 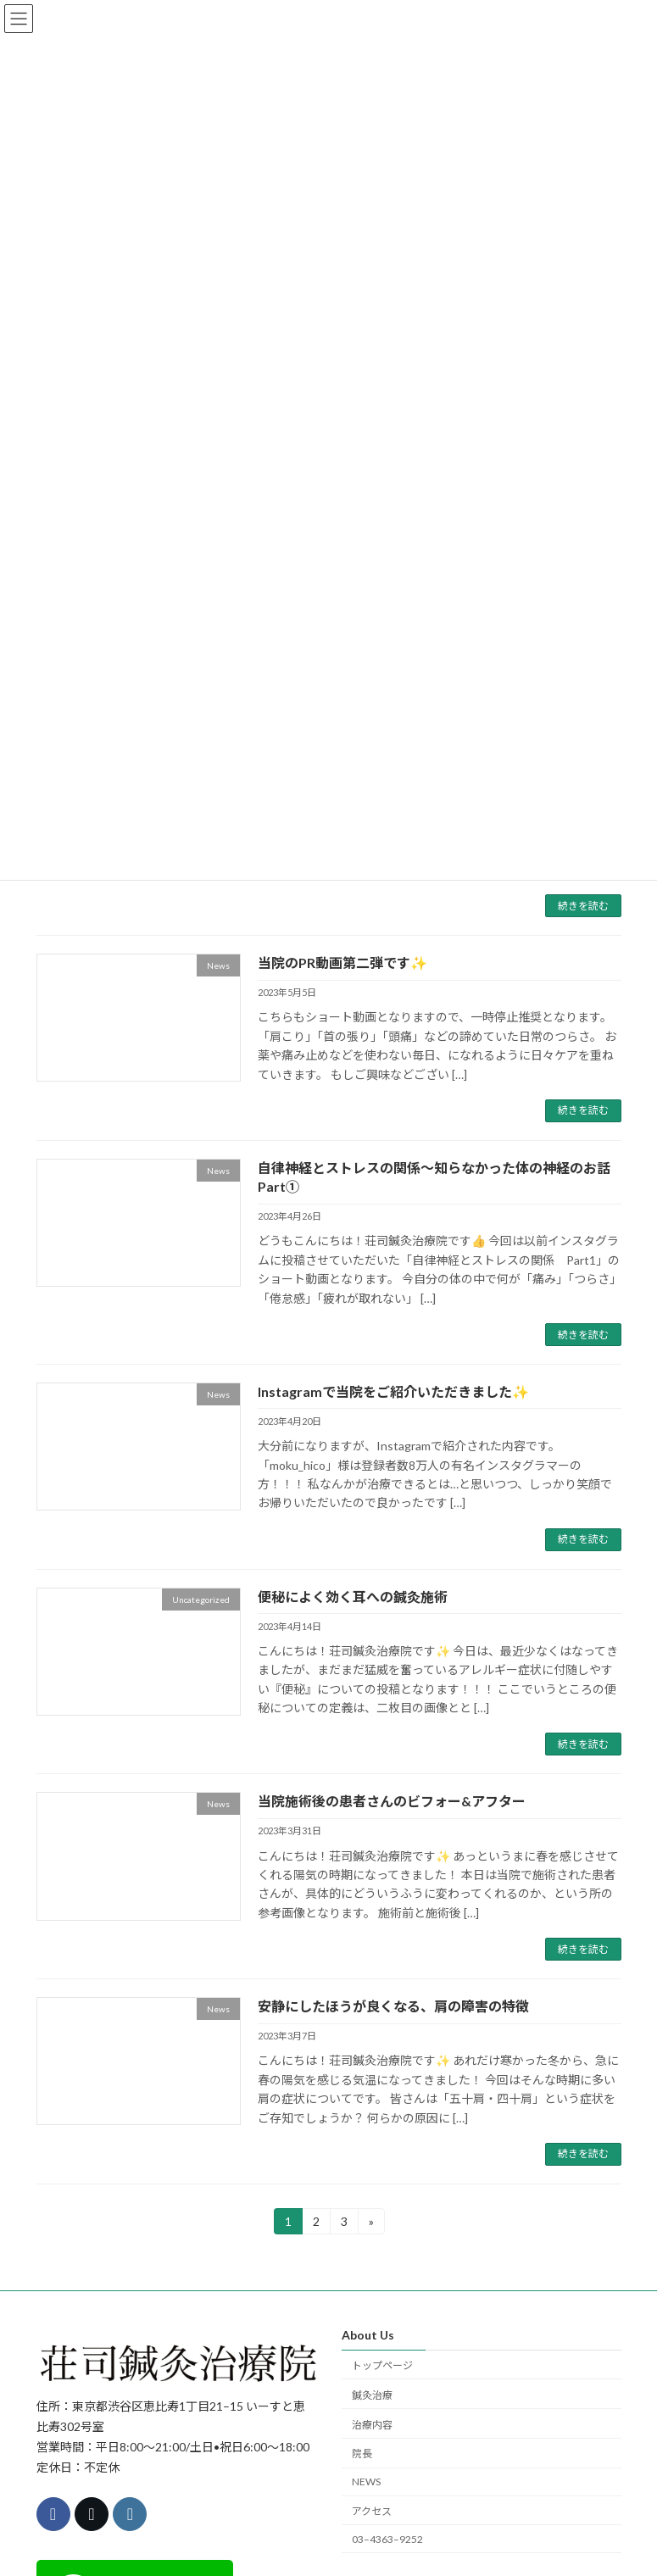 What do you see at coordinates (372, 2511) in the screenshot?
I see `アクセス` at bounding box center [372, 2511].